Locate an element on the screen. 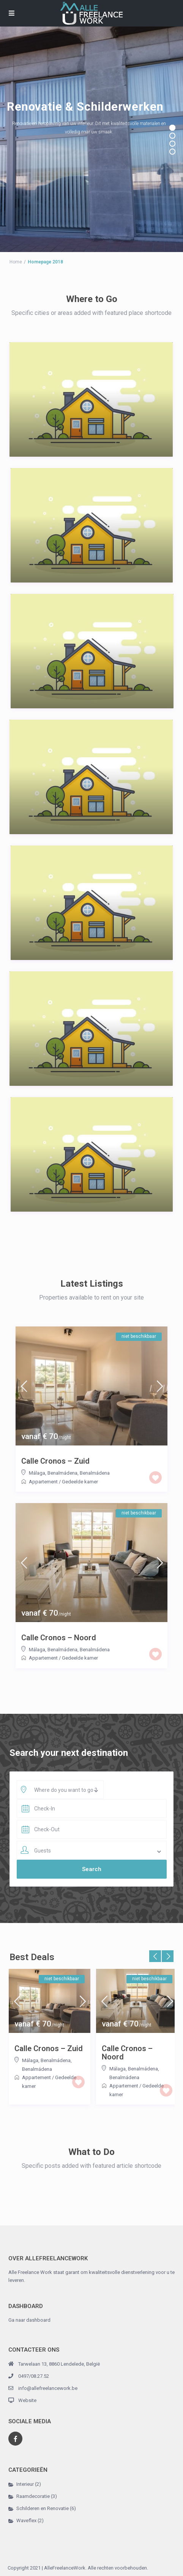  0497/08.27.52 is located at coordinates (33, 2376).